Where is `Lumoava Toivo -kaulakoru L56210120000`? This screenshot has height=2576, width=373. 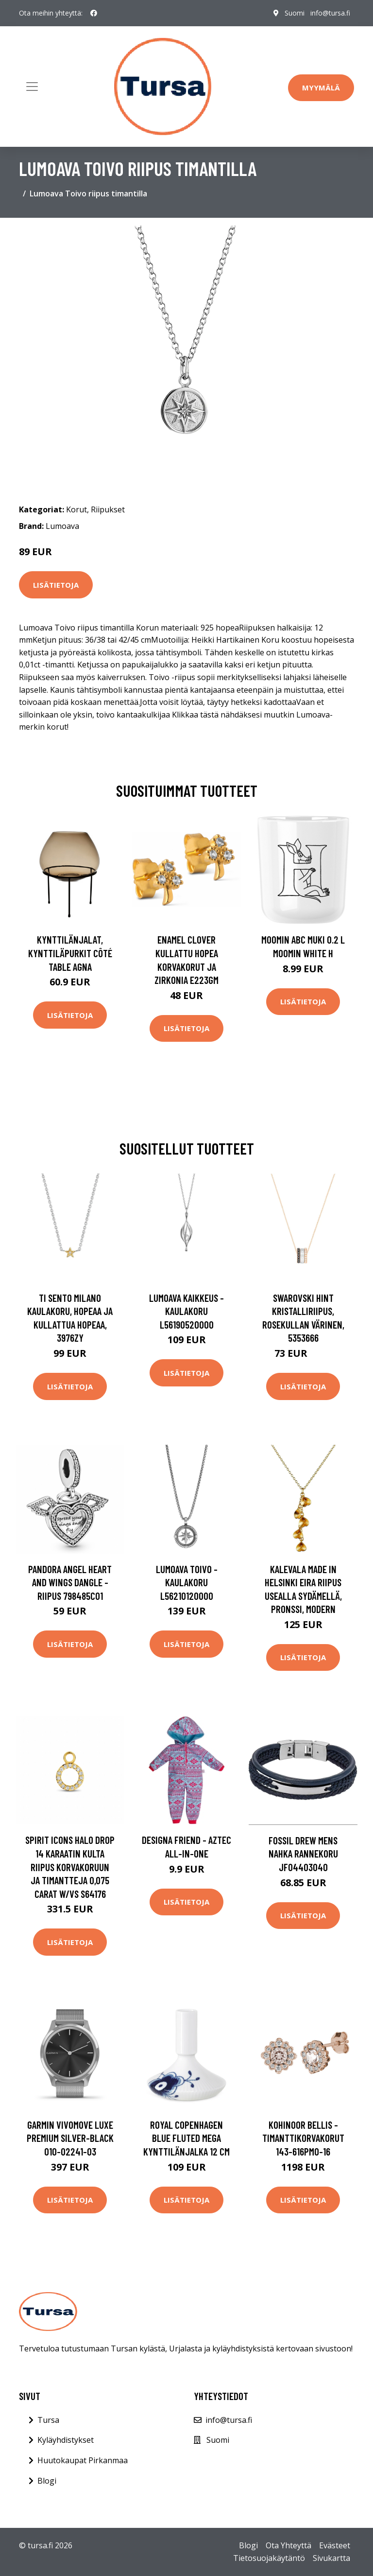 Lumoava Toivo -kaulakoru L56210120000 is located at coordinates (187, 1582).